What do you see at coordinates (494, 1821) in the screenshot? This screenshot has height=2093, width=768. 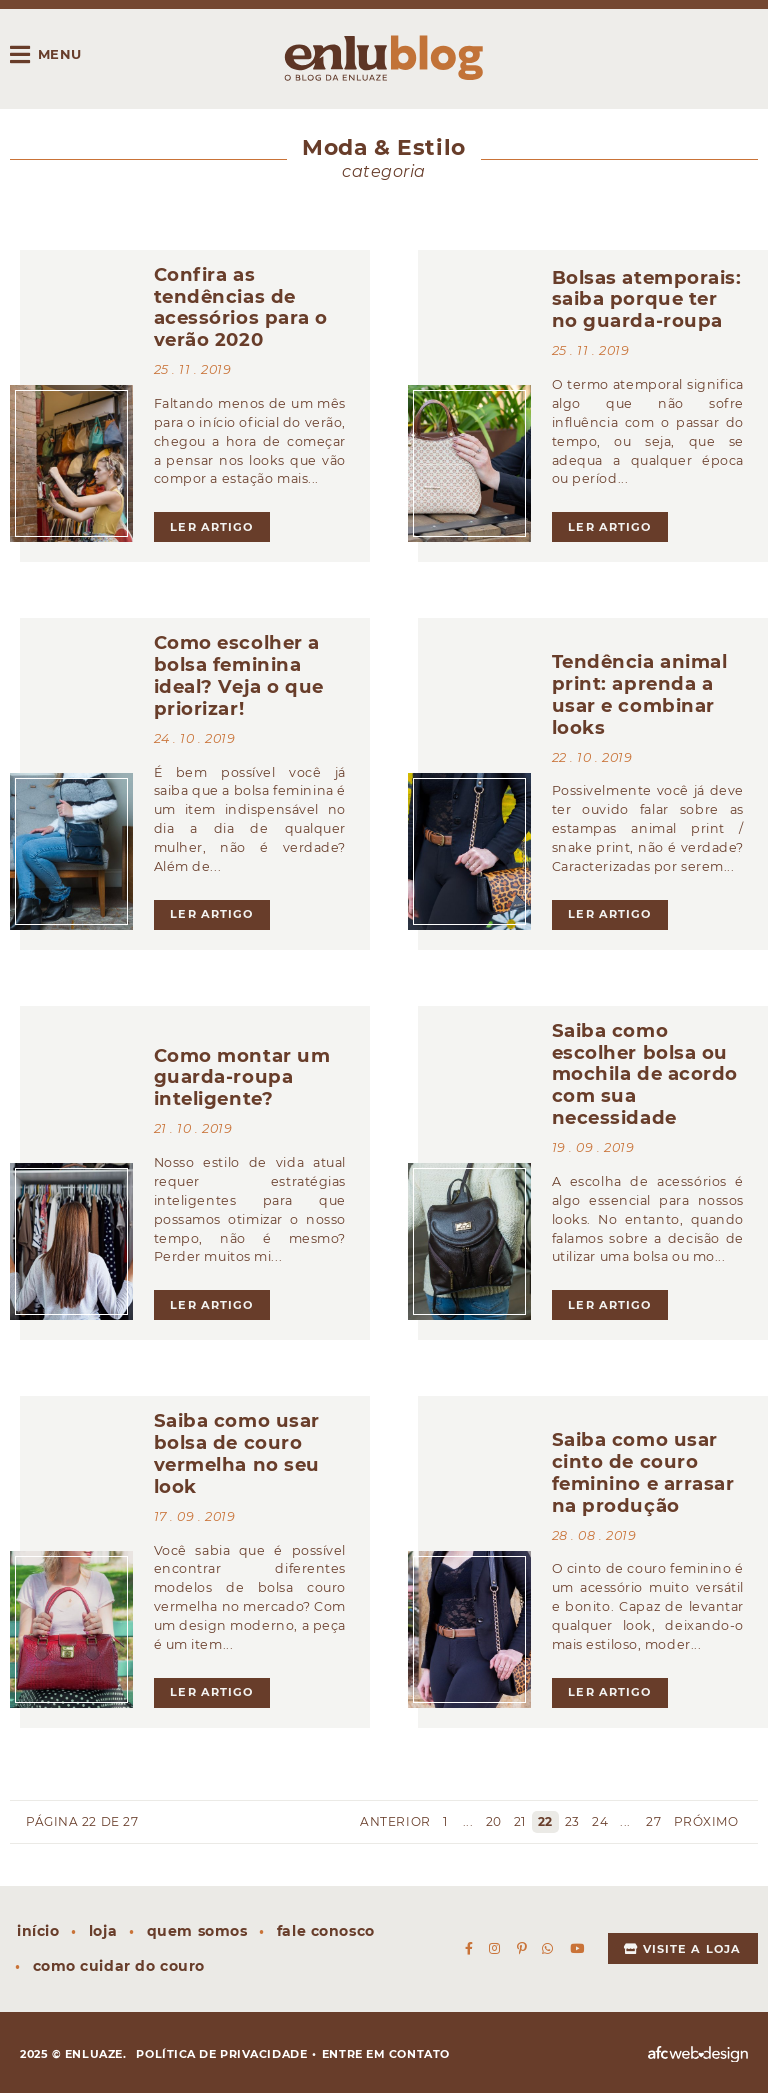 I see `20` at bounding box center [494, 1821].